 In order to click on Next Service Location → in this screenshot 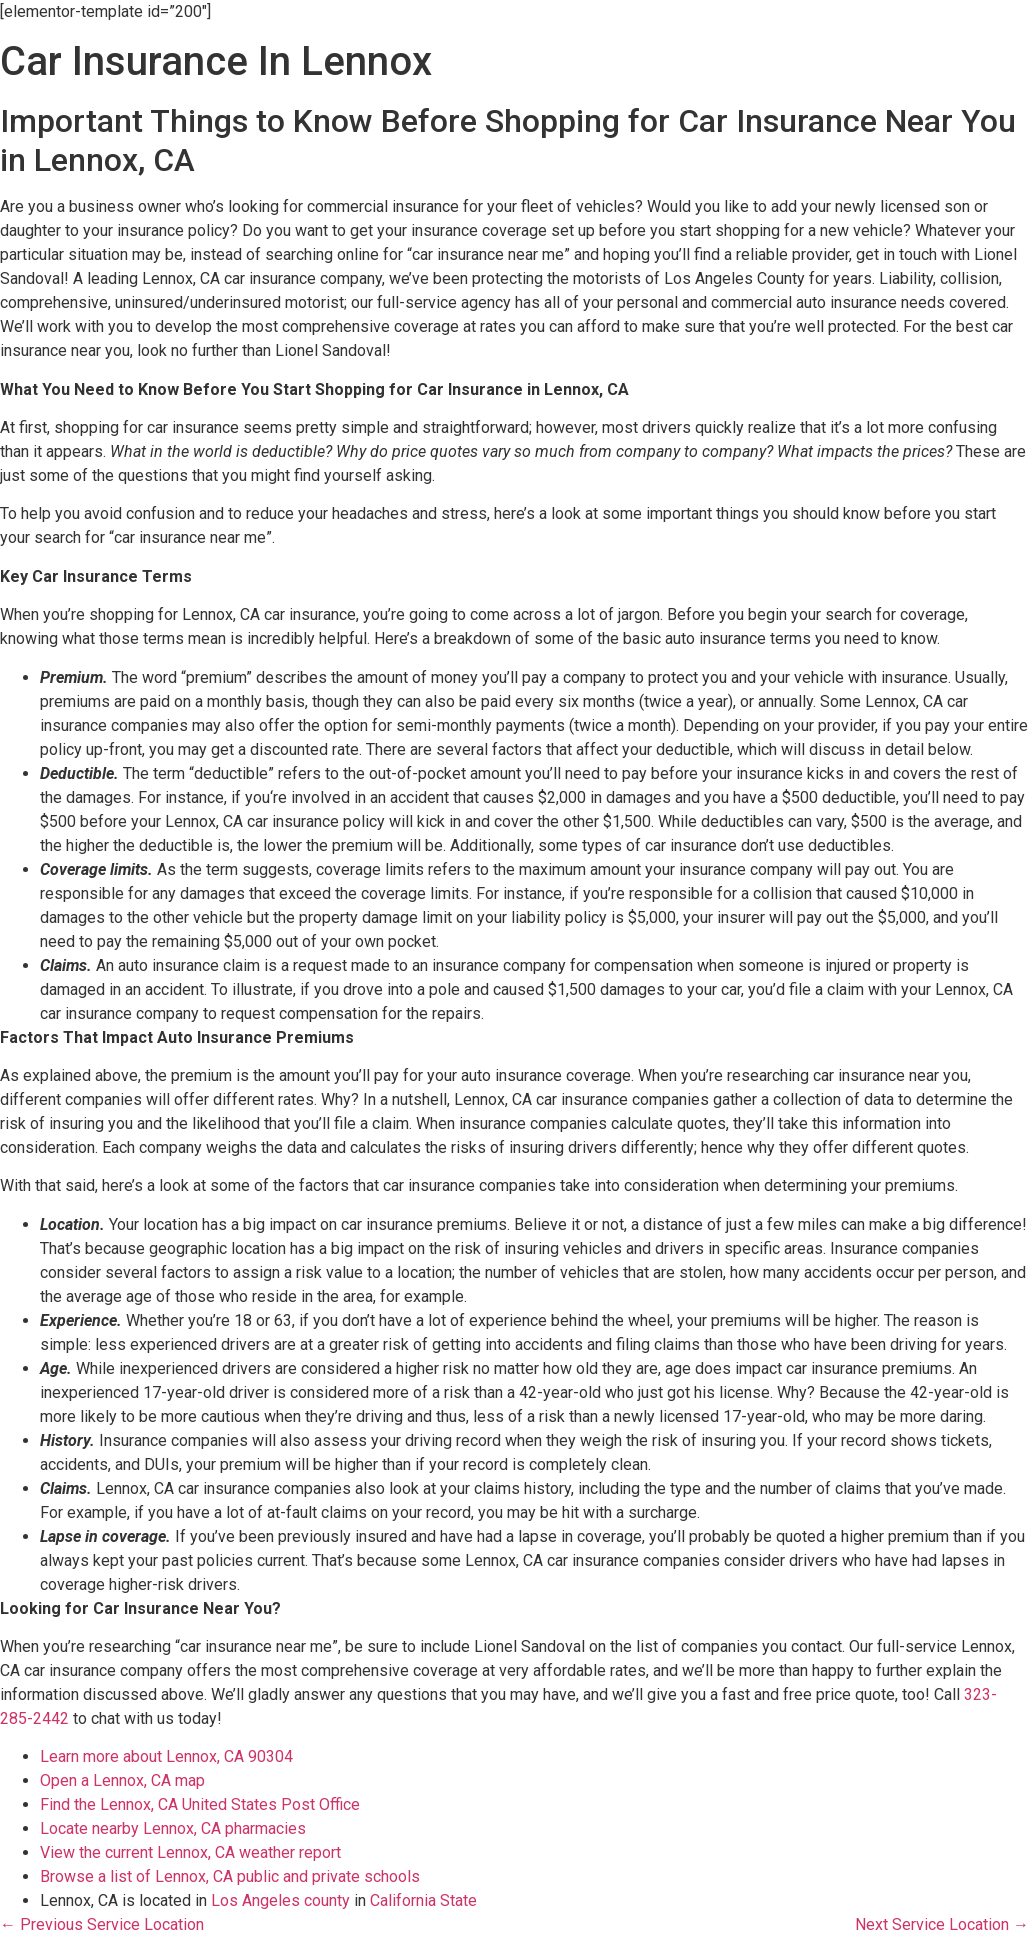, I will do `click(942, 1924)`.